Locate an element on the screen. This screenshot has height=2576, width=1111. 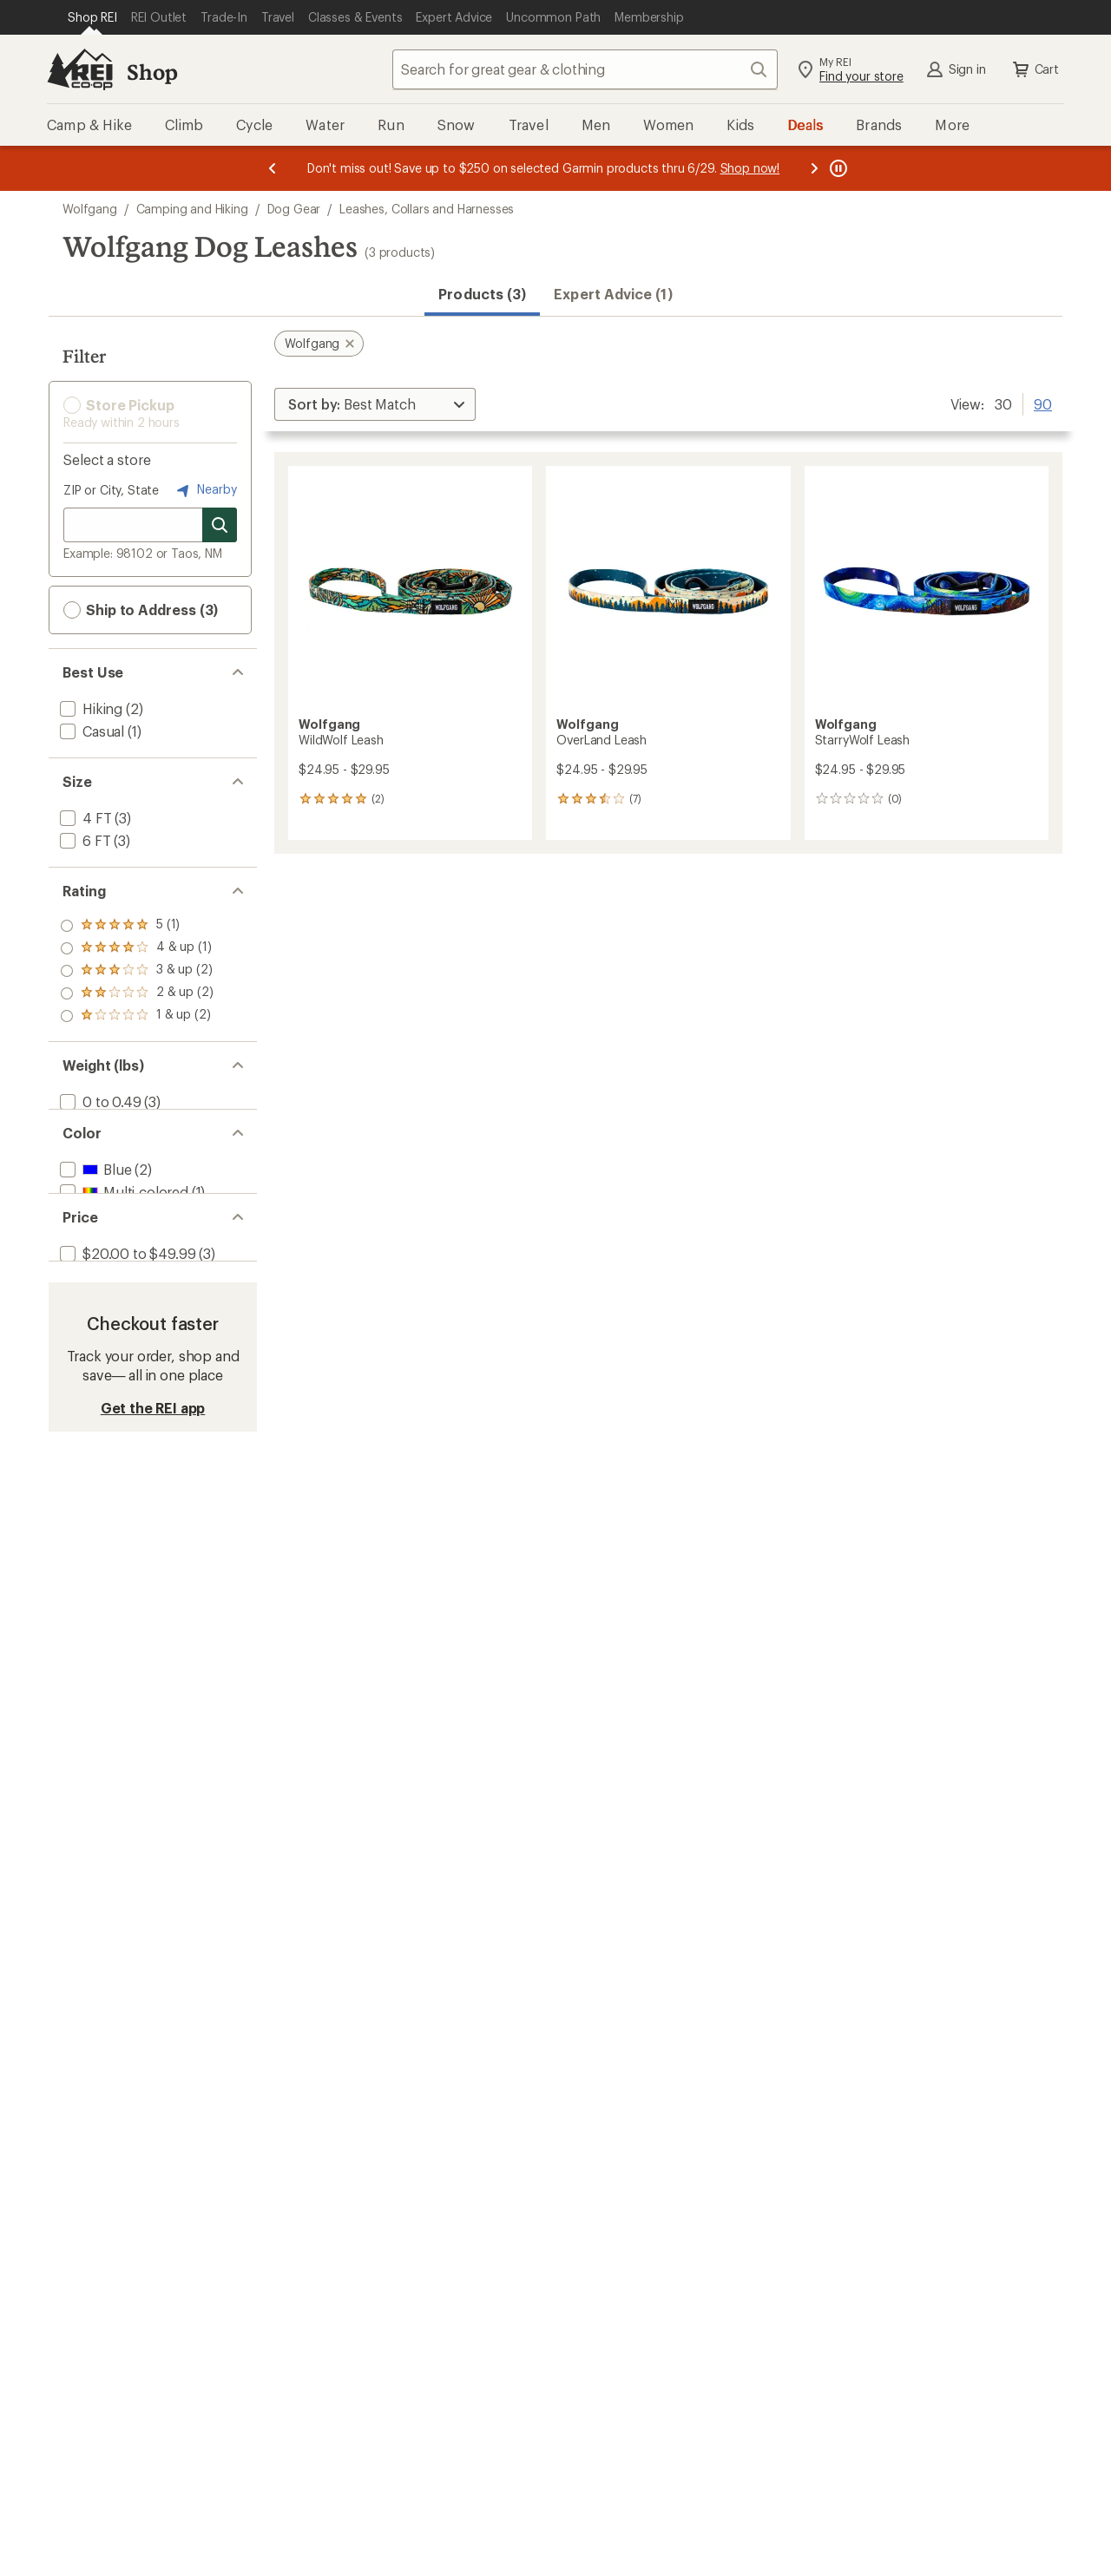
[add filter: Casual(1)] is located at coordinates (90, 731).